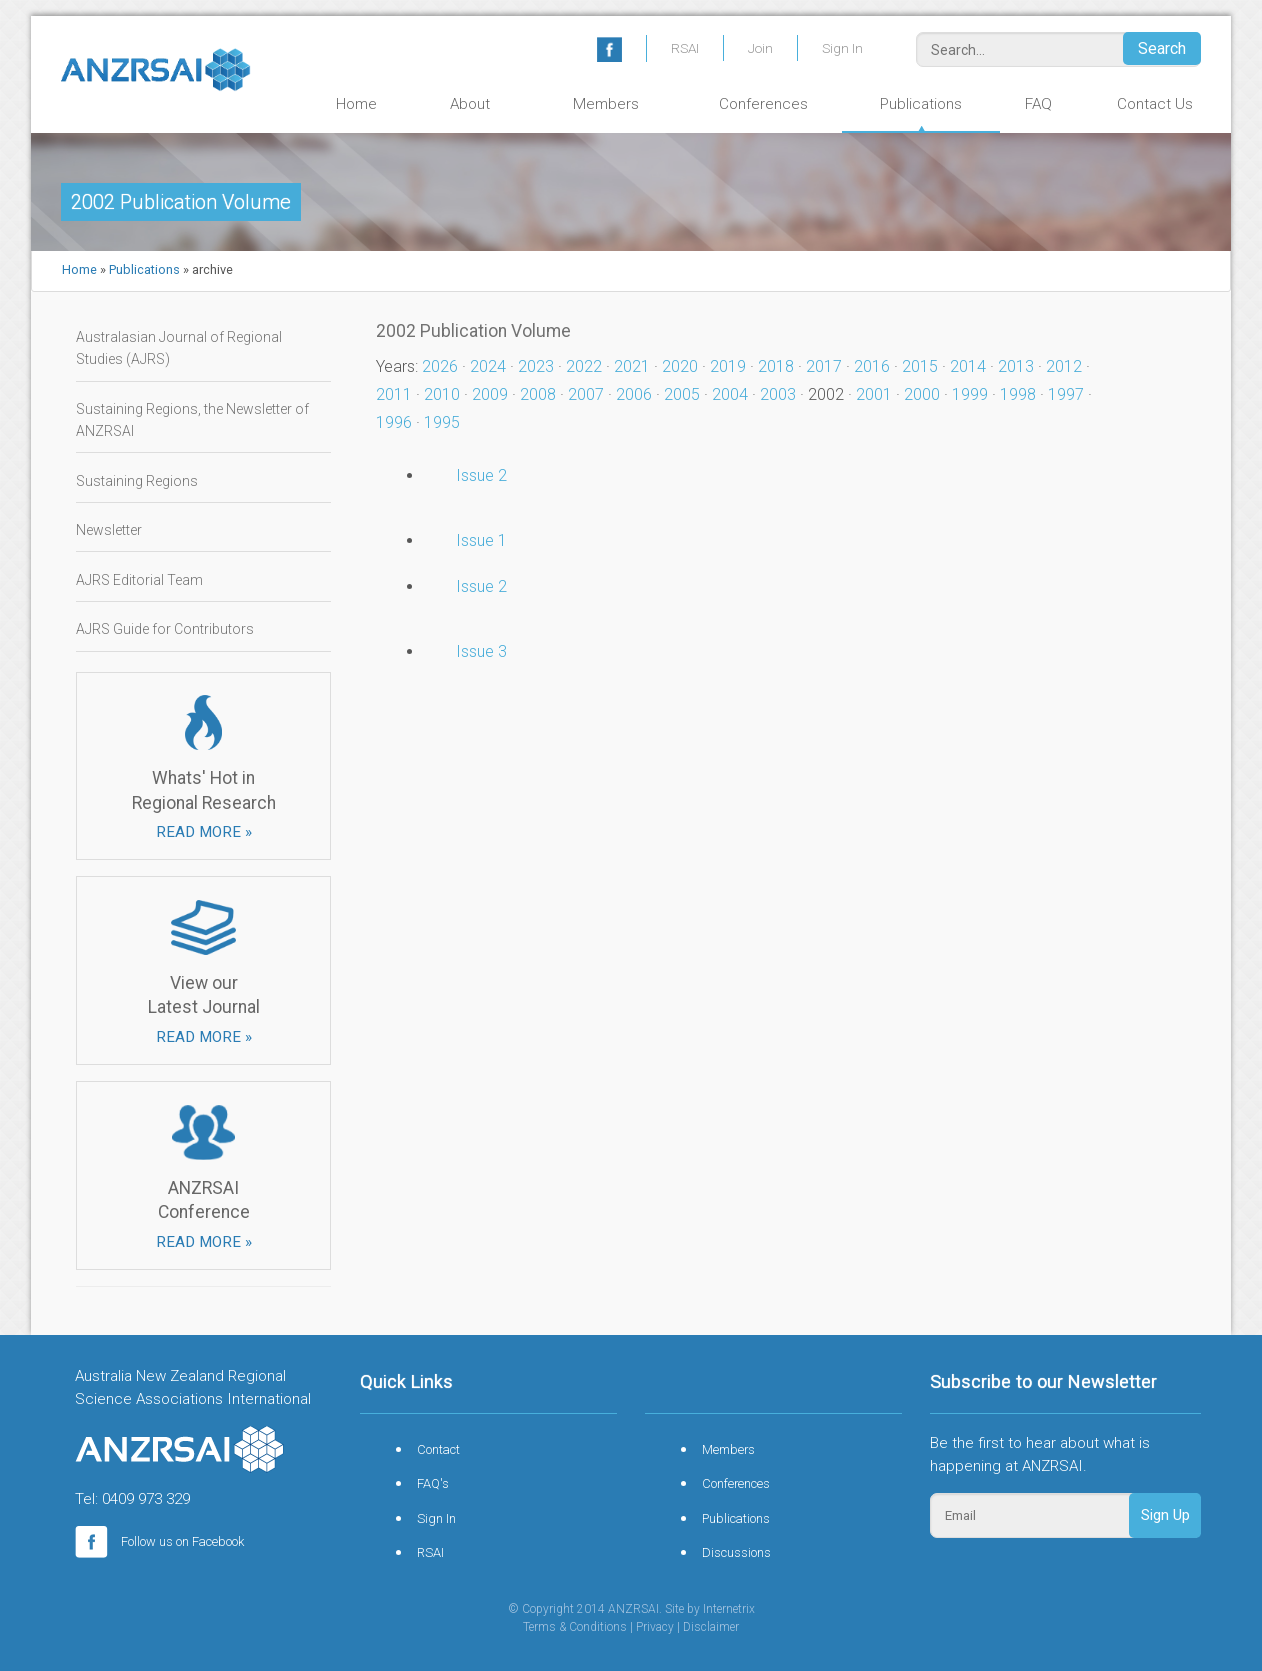 The width and height of the screenshot is (1262, 1671). I want to click on 2008, so click(538, 394).